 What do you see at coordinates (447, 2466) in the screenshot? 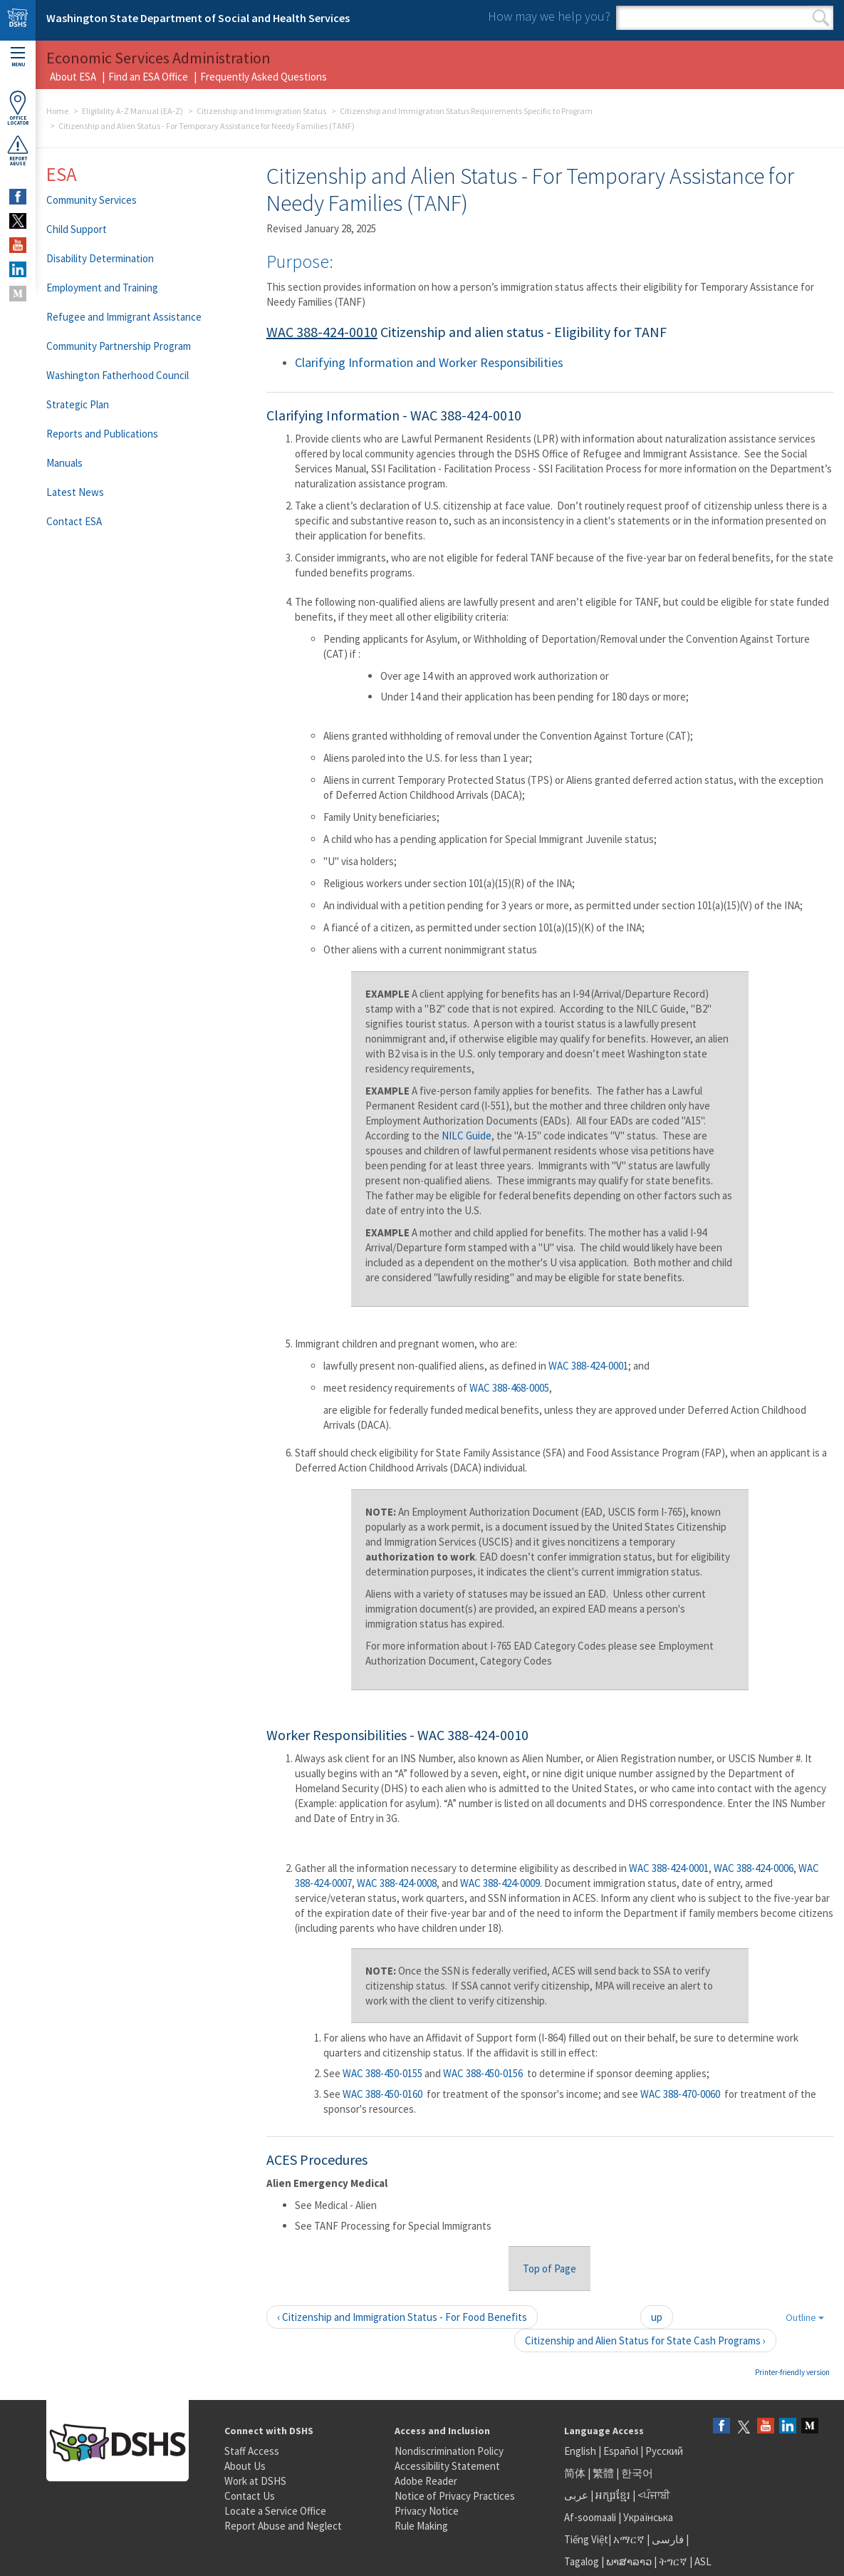
I see `Accessibility Statement` at bounding box center [447, 2466].